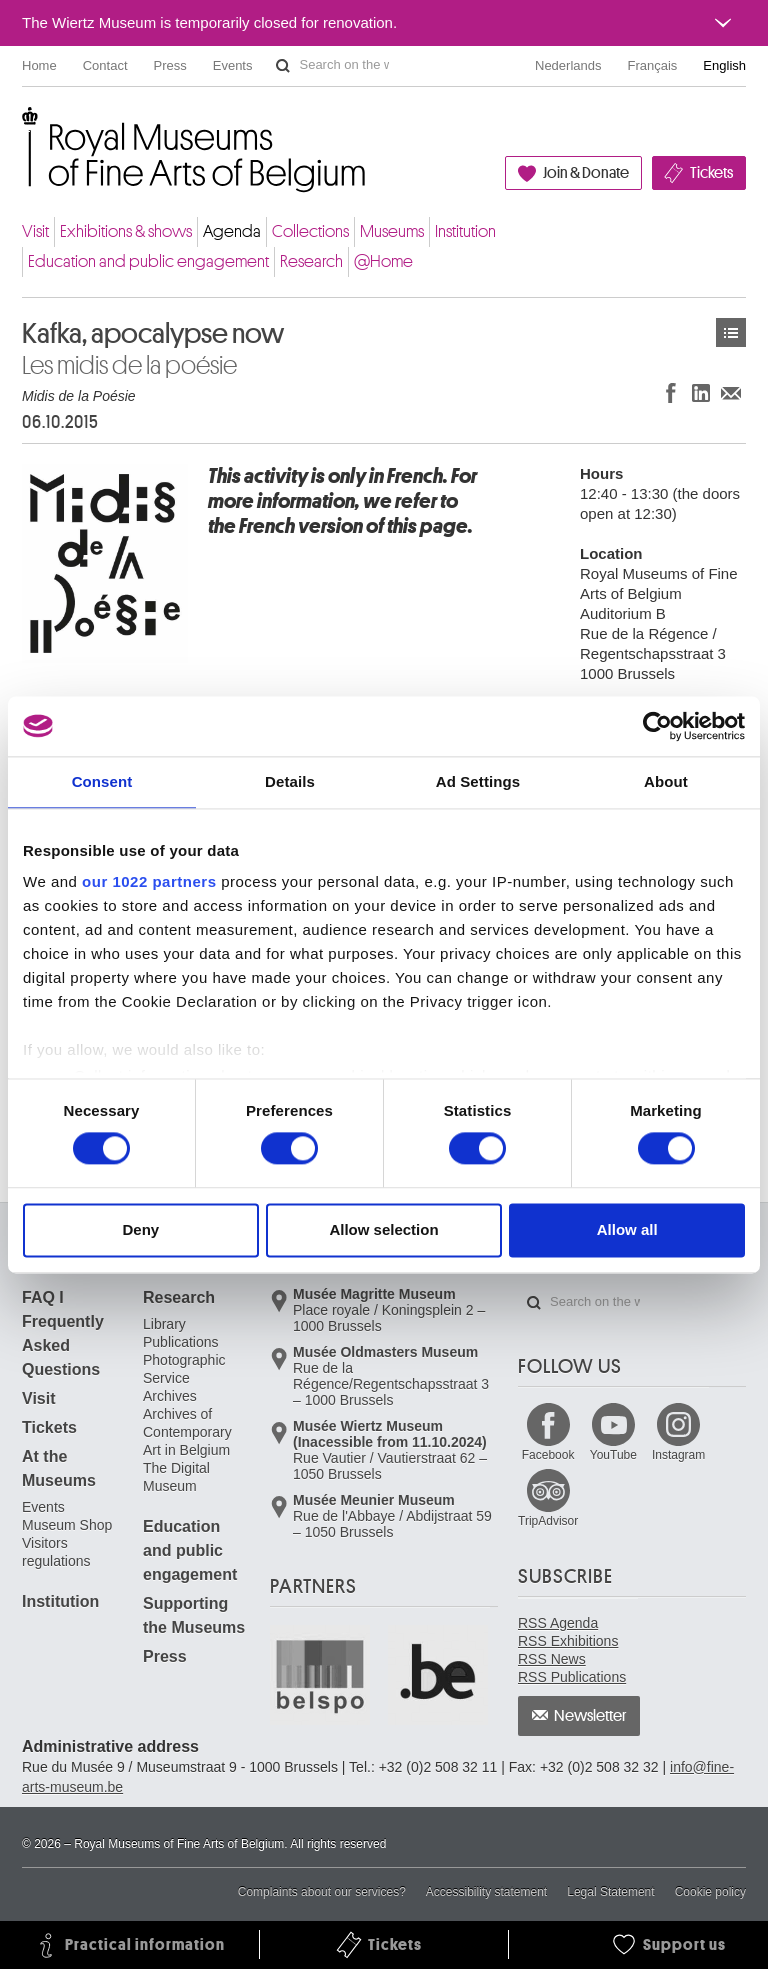  What do you see at coordinates (711, 173) in the screenshot?
I see `Tickets` at bounding box center [711, 173].